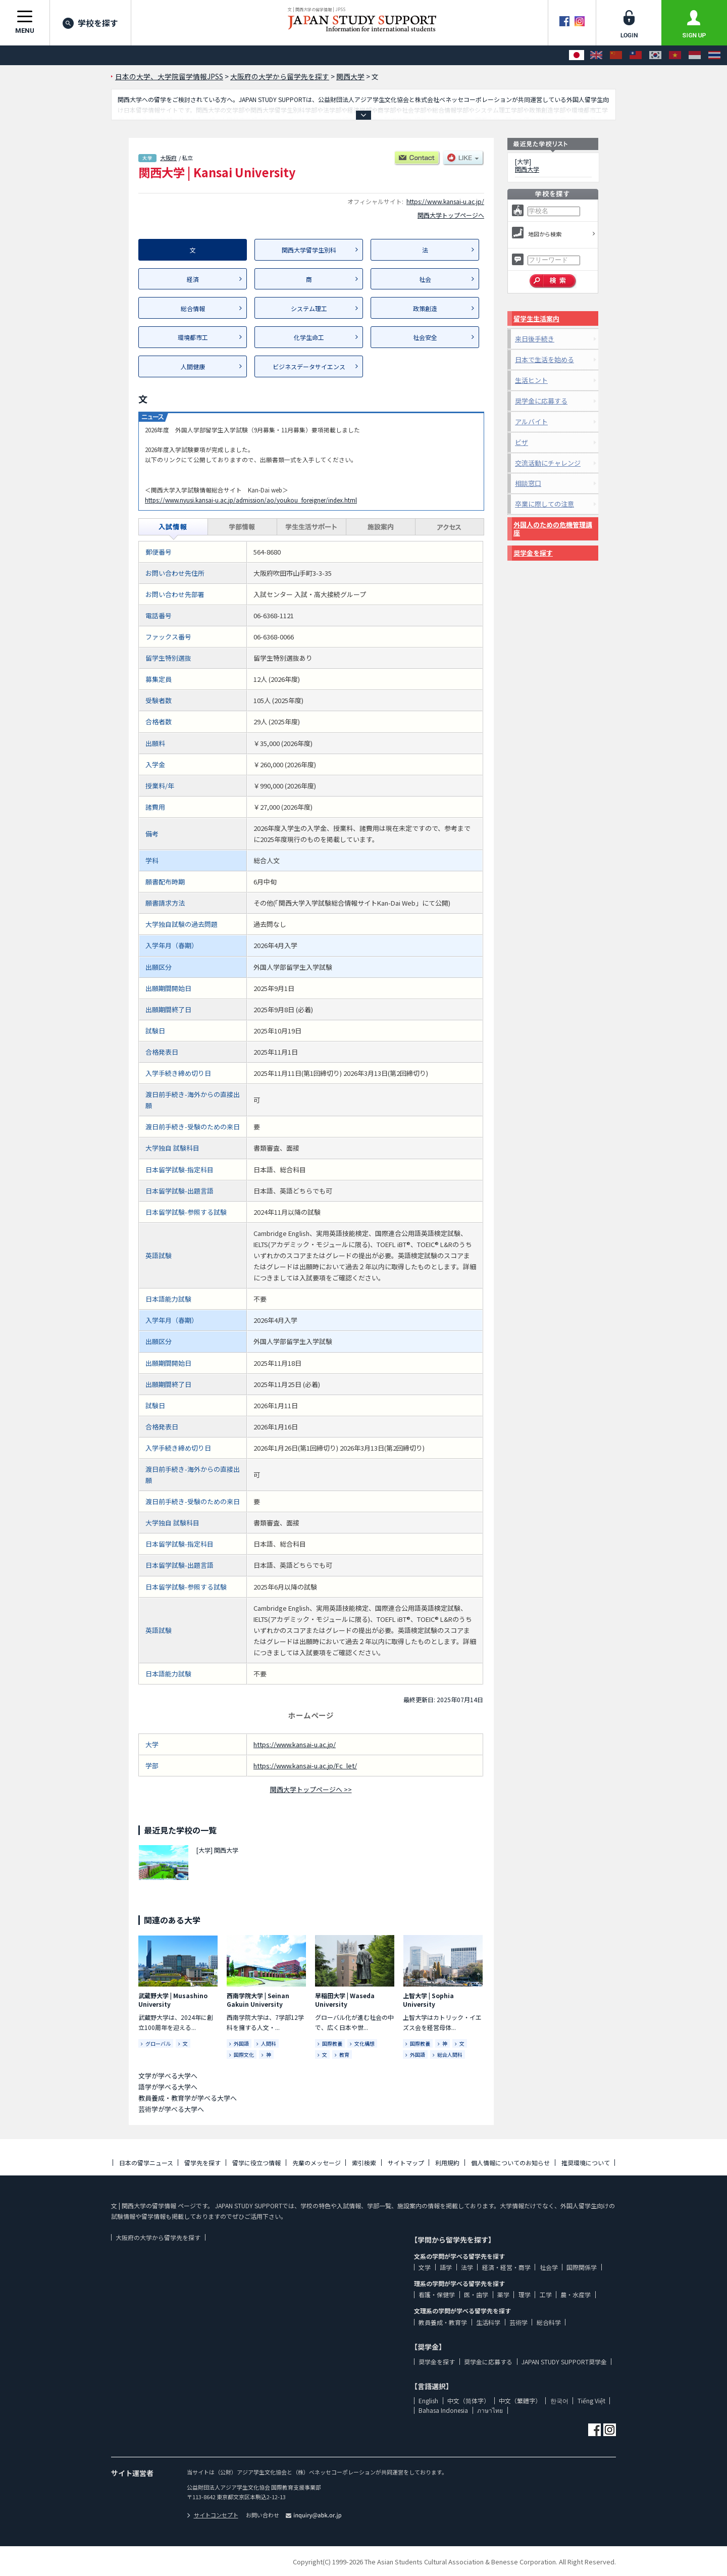 The height and width of the screenshot is (2576, 727). Describe the element at coordinates (256, 2162) in the screenshot. I see `留学に役立つ情報` at that location.